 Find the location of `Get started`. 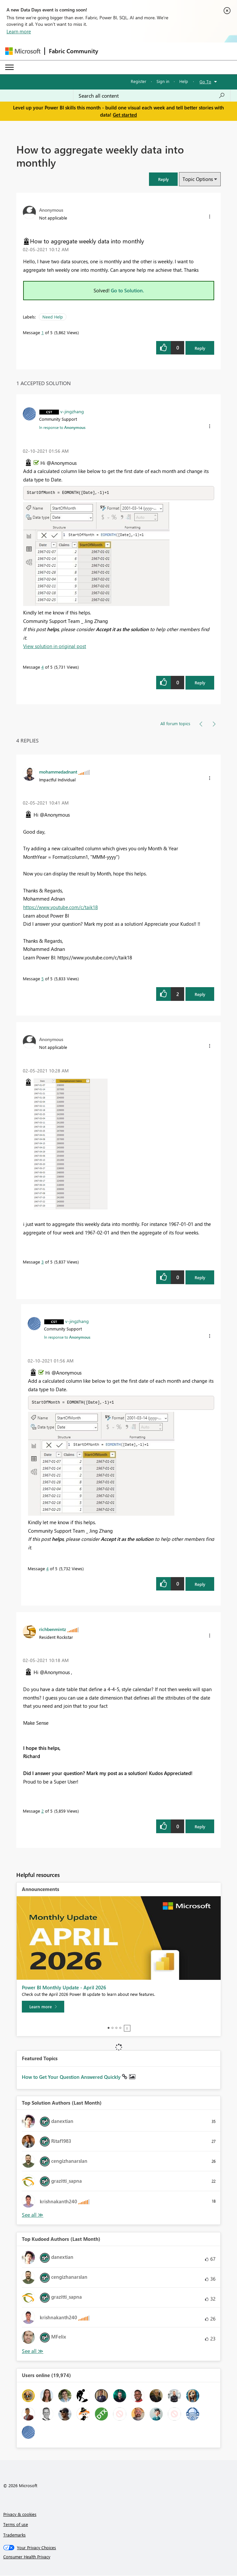

Get started is located at coordinates (125, 114).